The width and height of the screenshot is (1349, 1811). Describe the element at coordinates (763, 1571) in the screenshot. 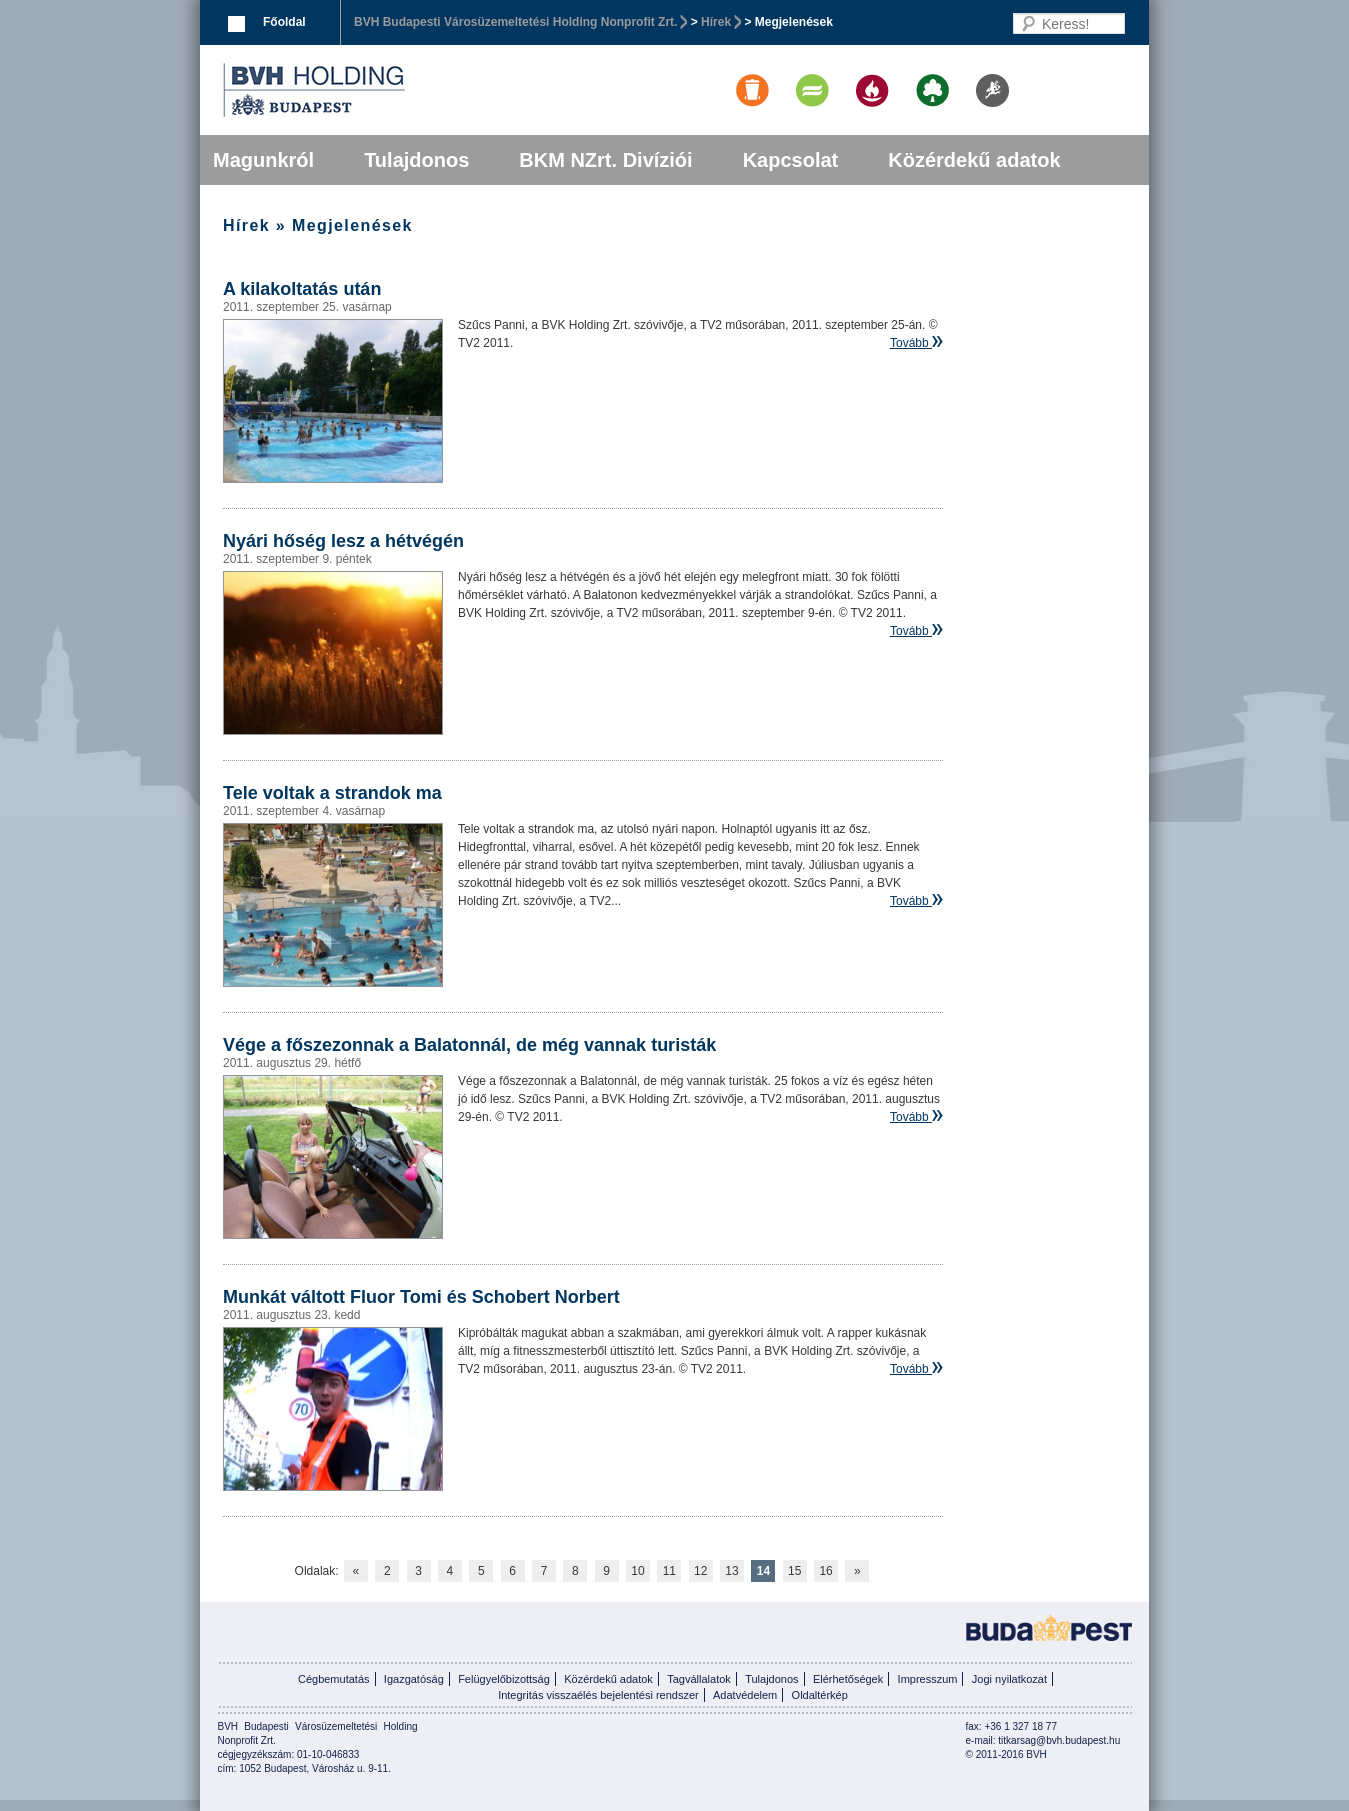

I see `14` at that location.